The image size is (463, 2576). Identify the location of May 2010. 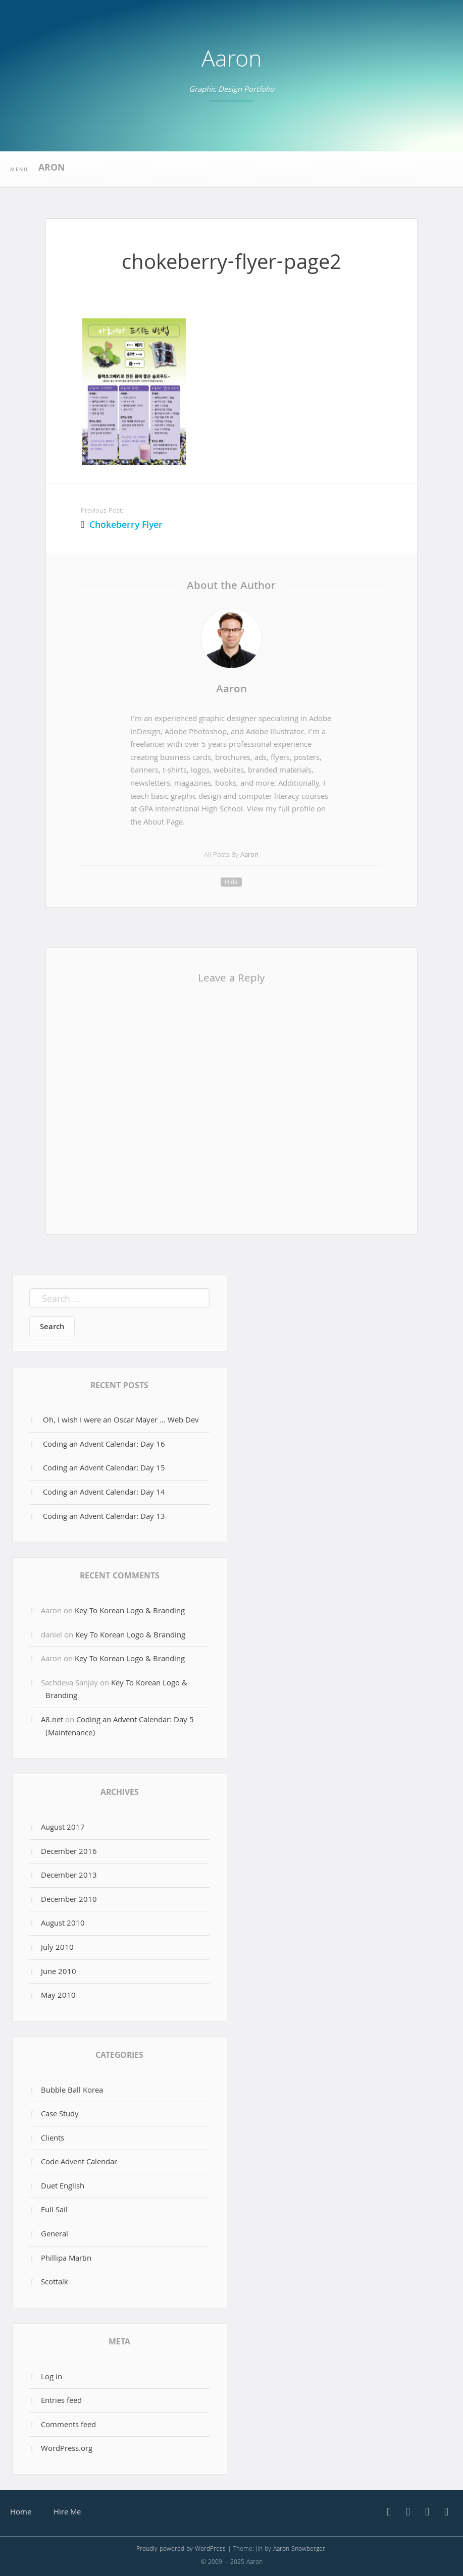
(58, 1996).